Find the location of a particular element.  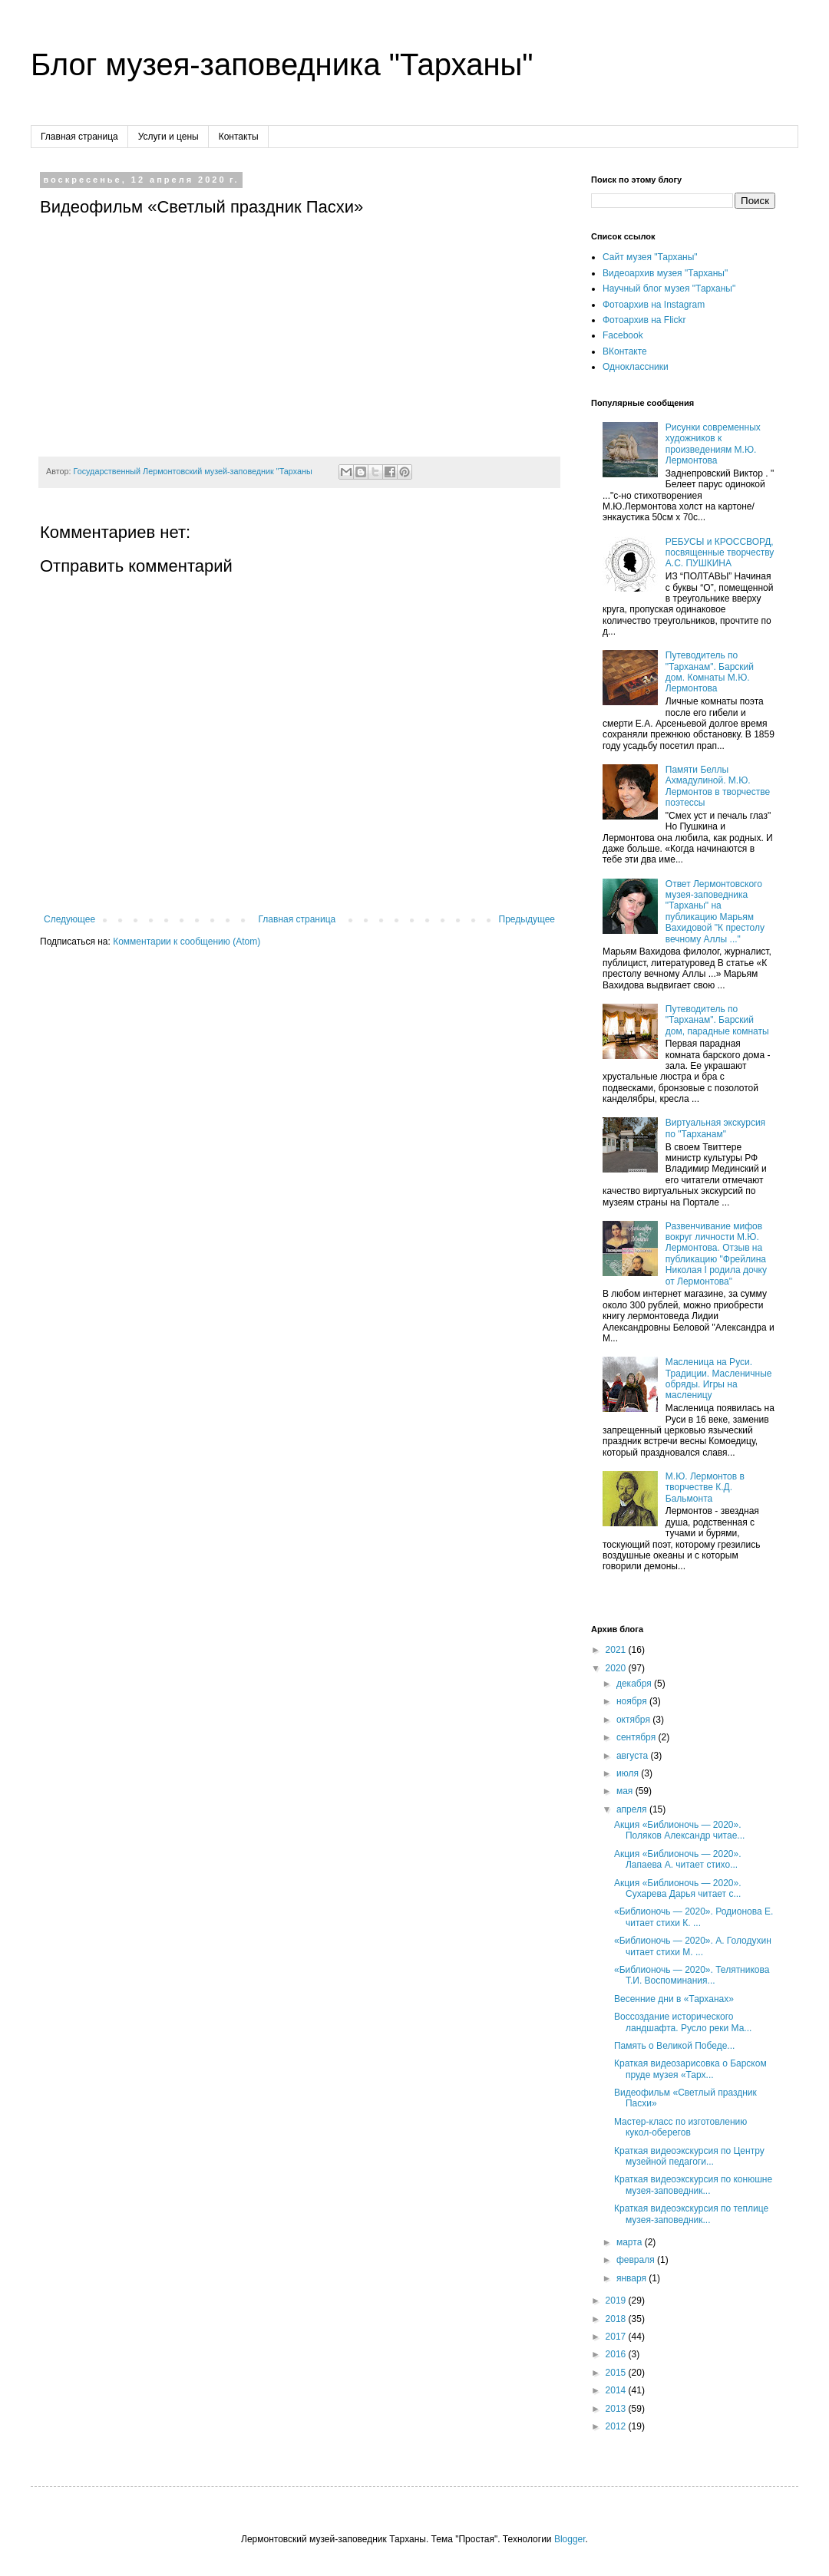

2020 is located at coordinates (617, 1668).